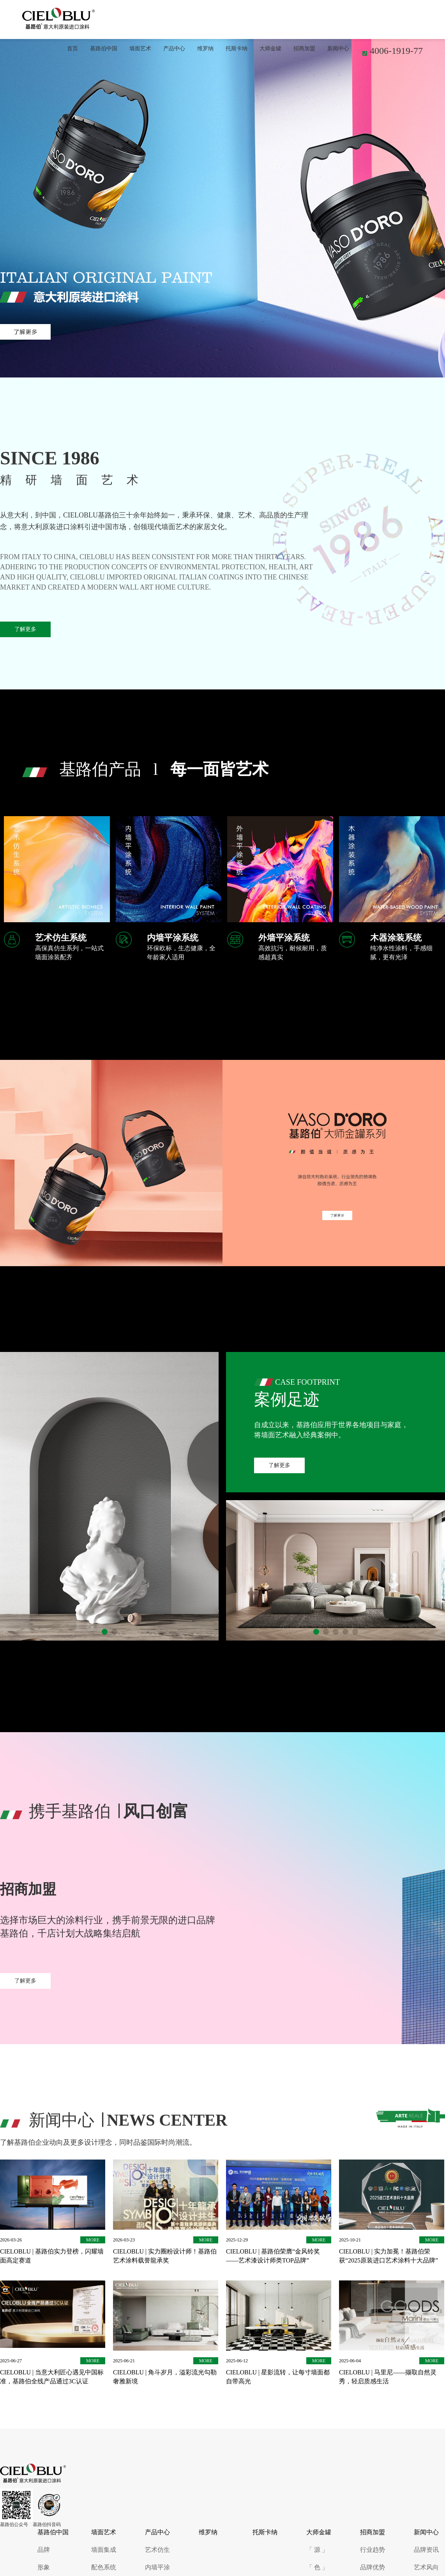  I want to click on 品牌优势, so click(372, 2567).